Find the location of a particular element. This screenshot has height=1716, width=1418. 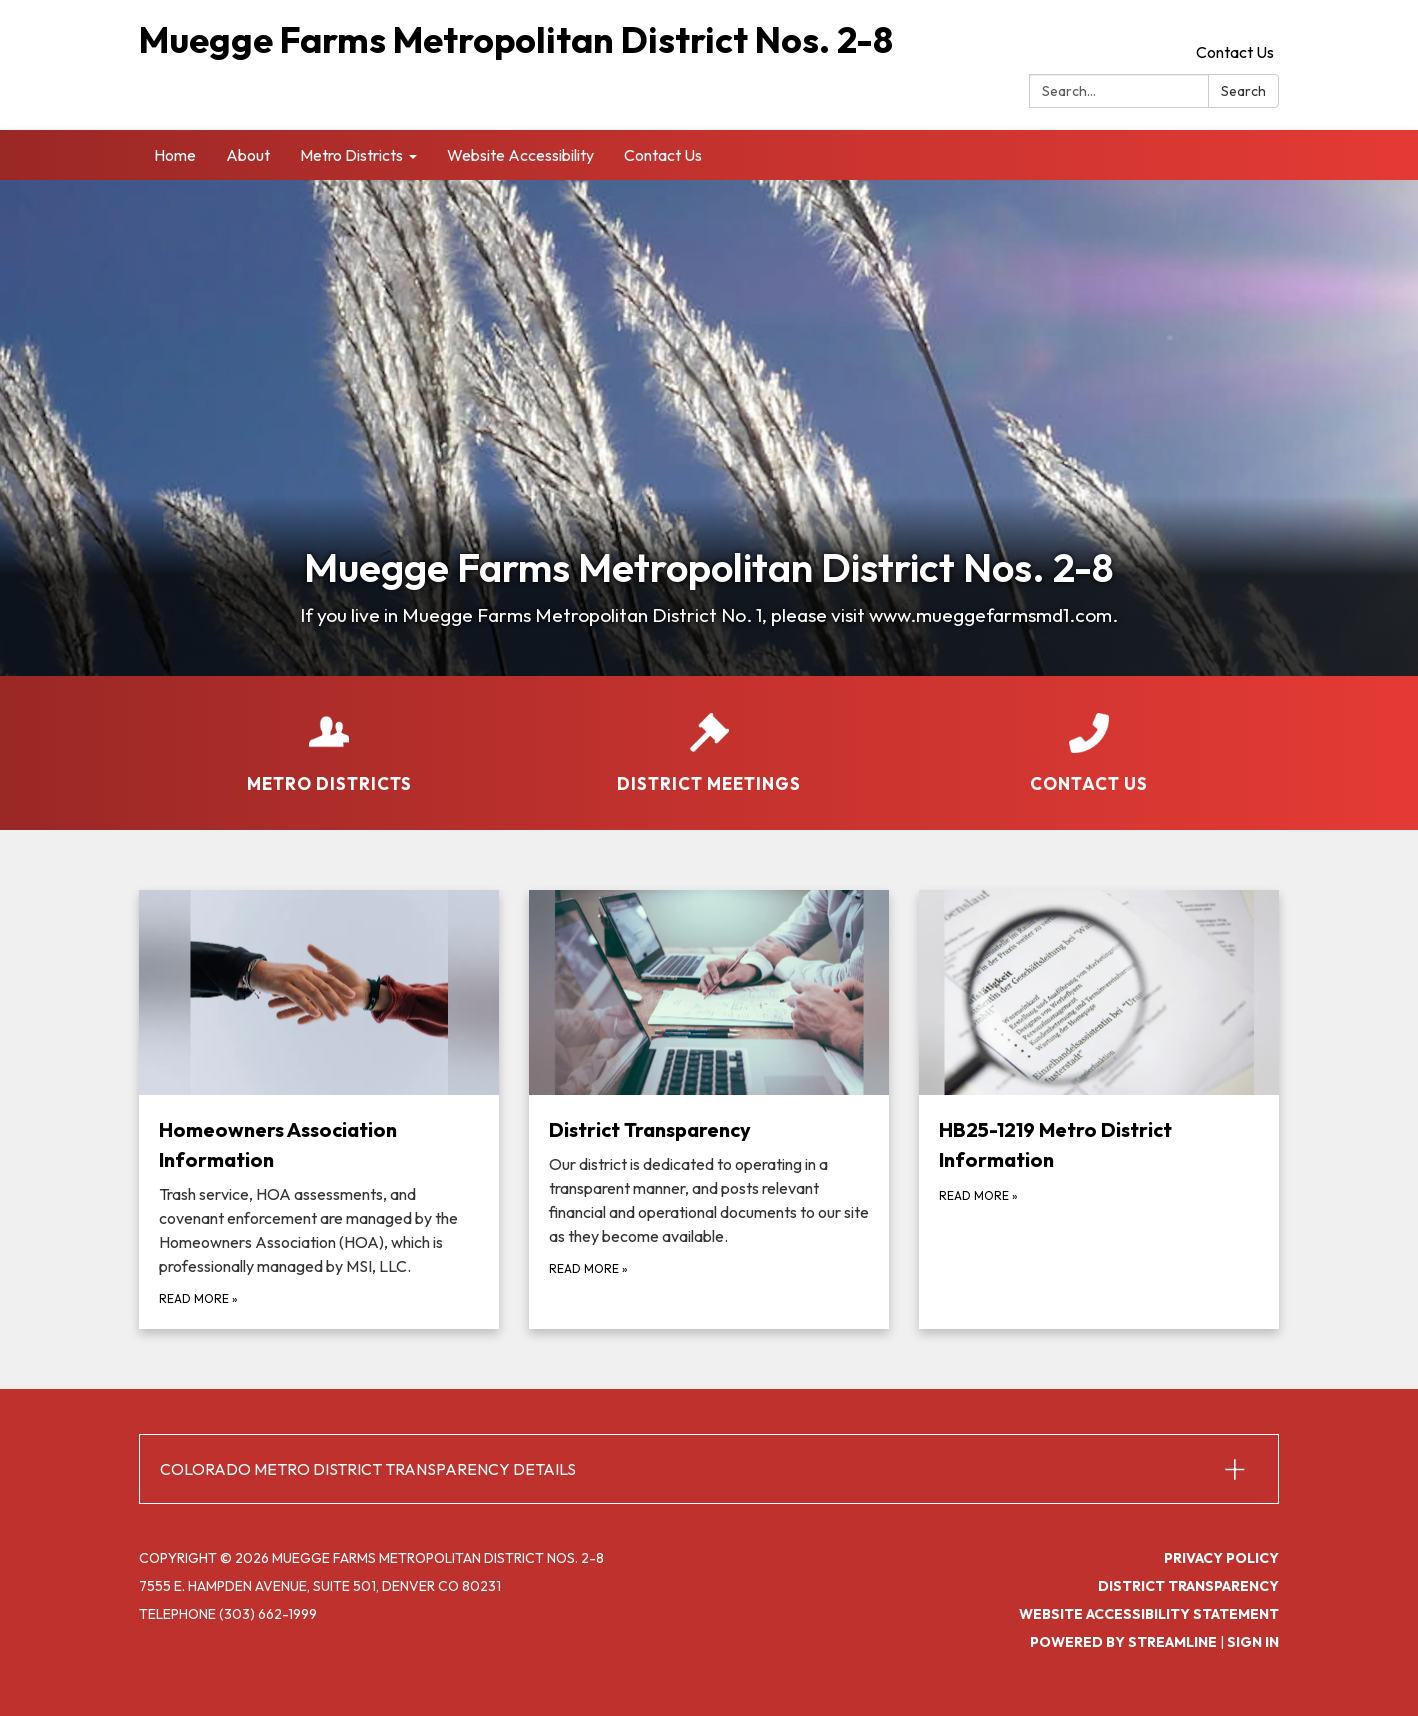

Home [menuitem] is located at coordinates (175, 155).